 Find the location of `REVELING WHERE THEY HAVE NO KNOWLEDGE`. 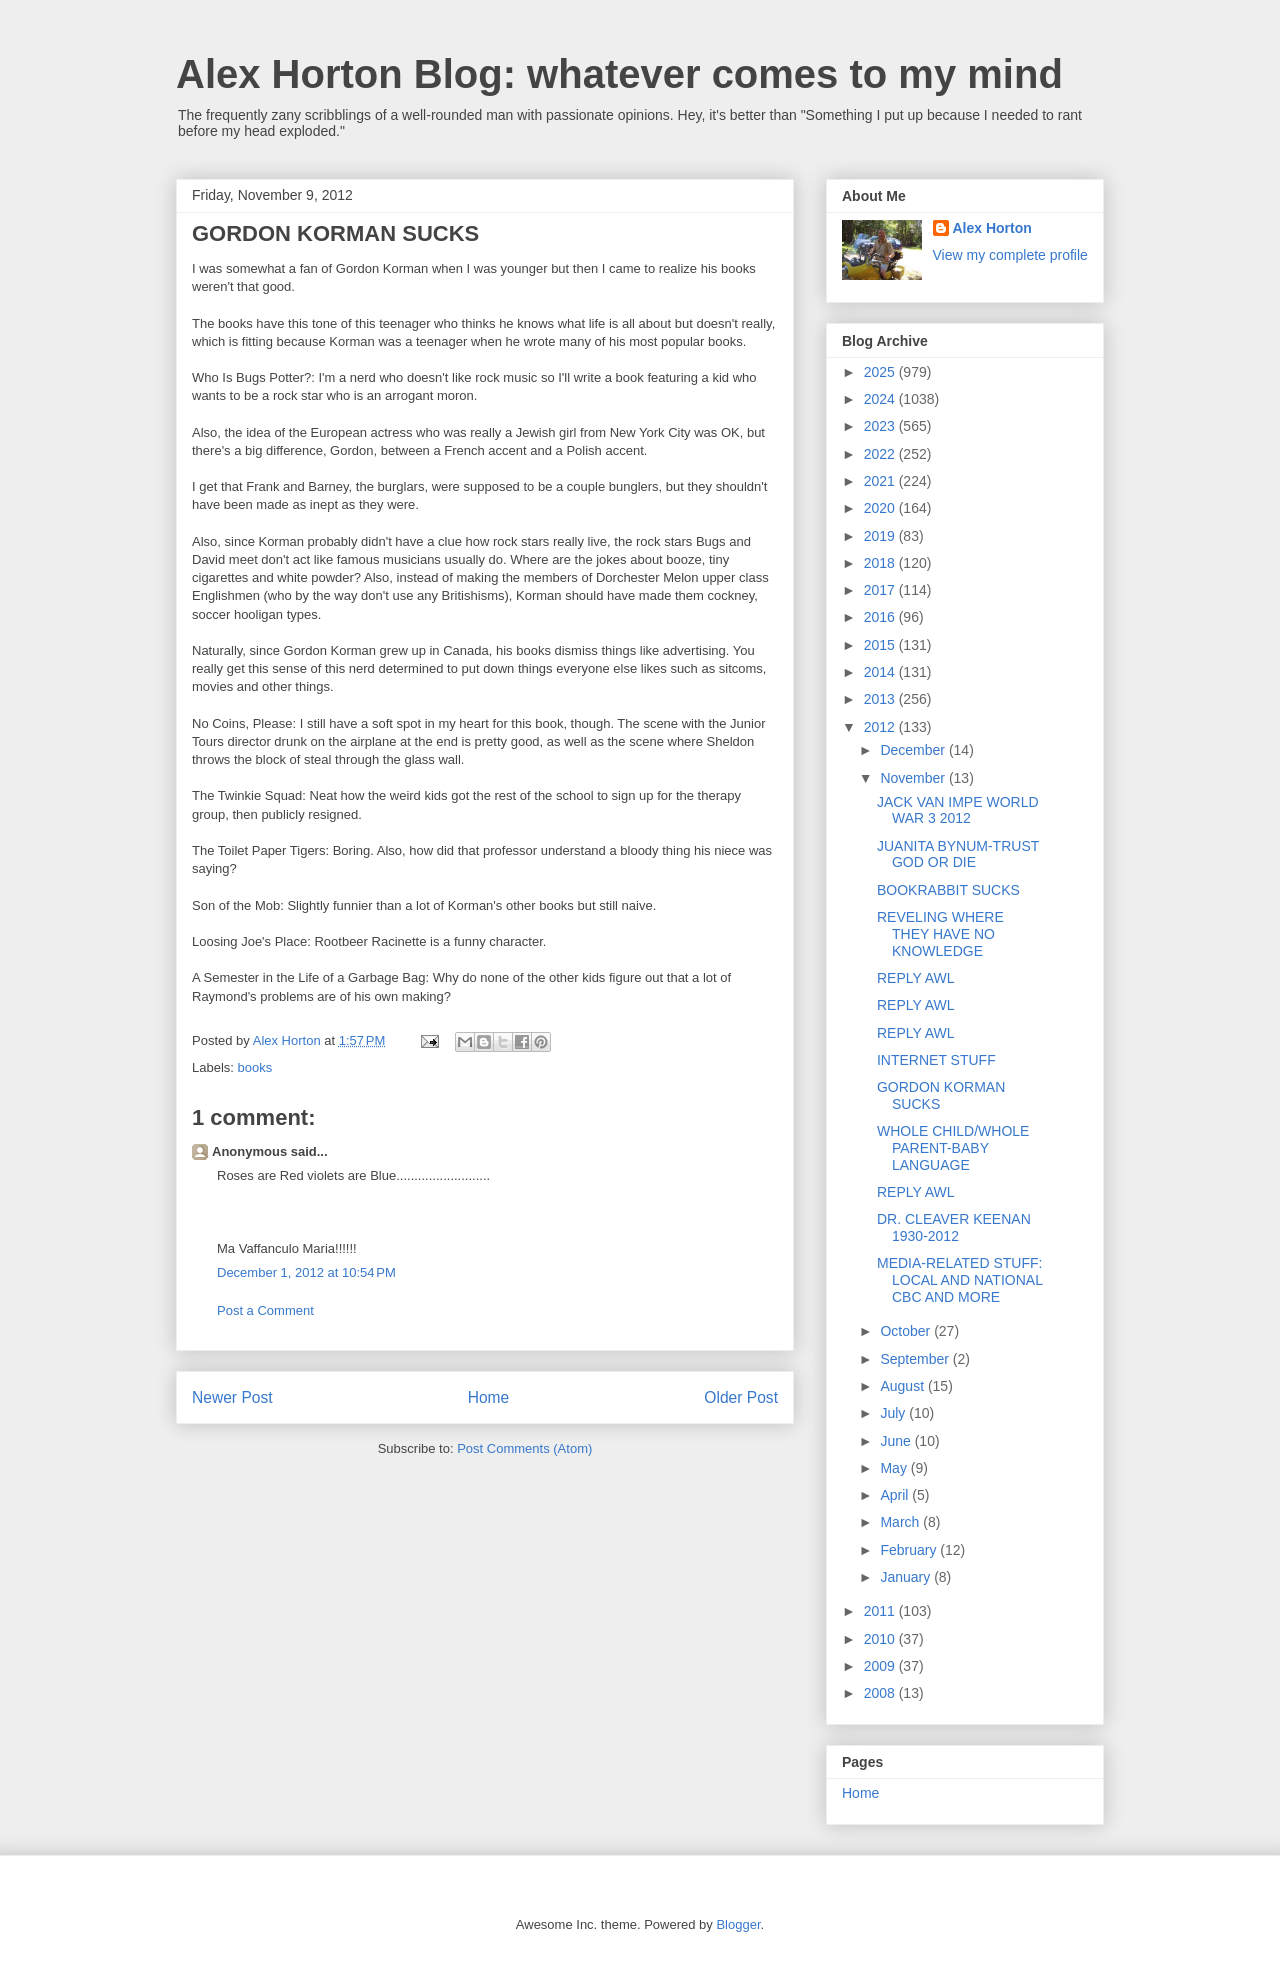

REVELING WHERE THEY HAVE NO KNOWLEDGE is located at coordinates (940, 934).